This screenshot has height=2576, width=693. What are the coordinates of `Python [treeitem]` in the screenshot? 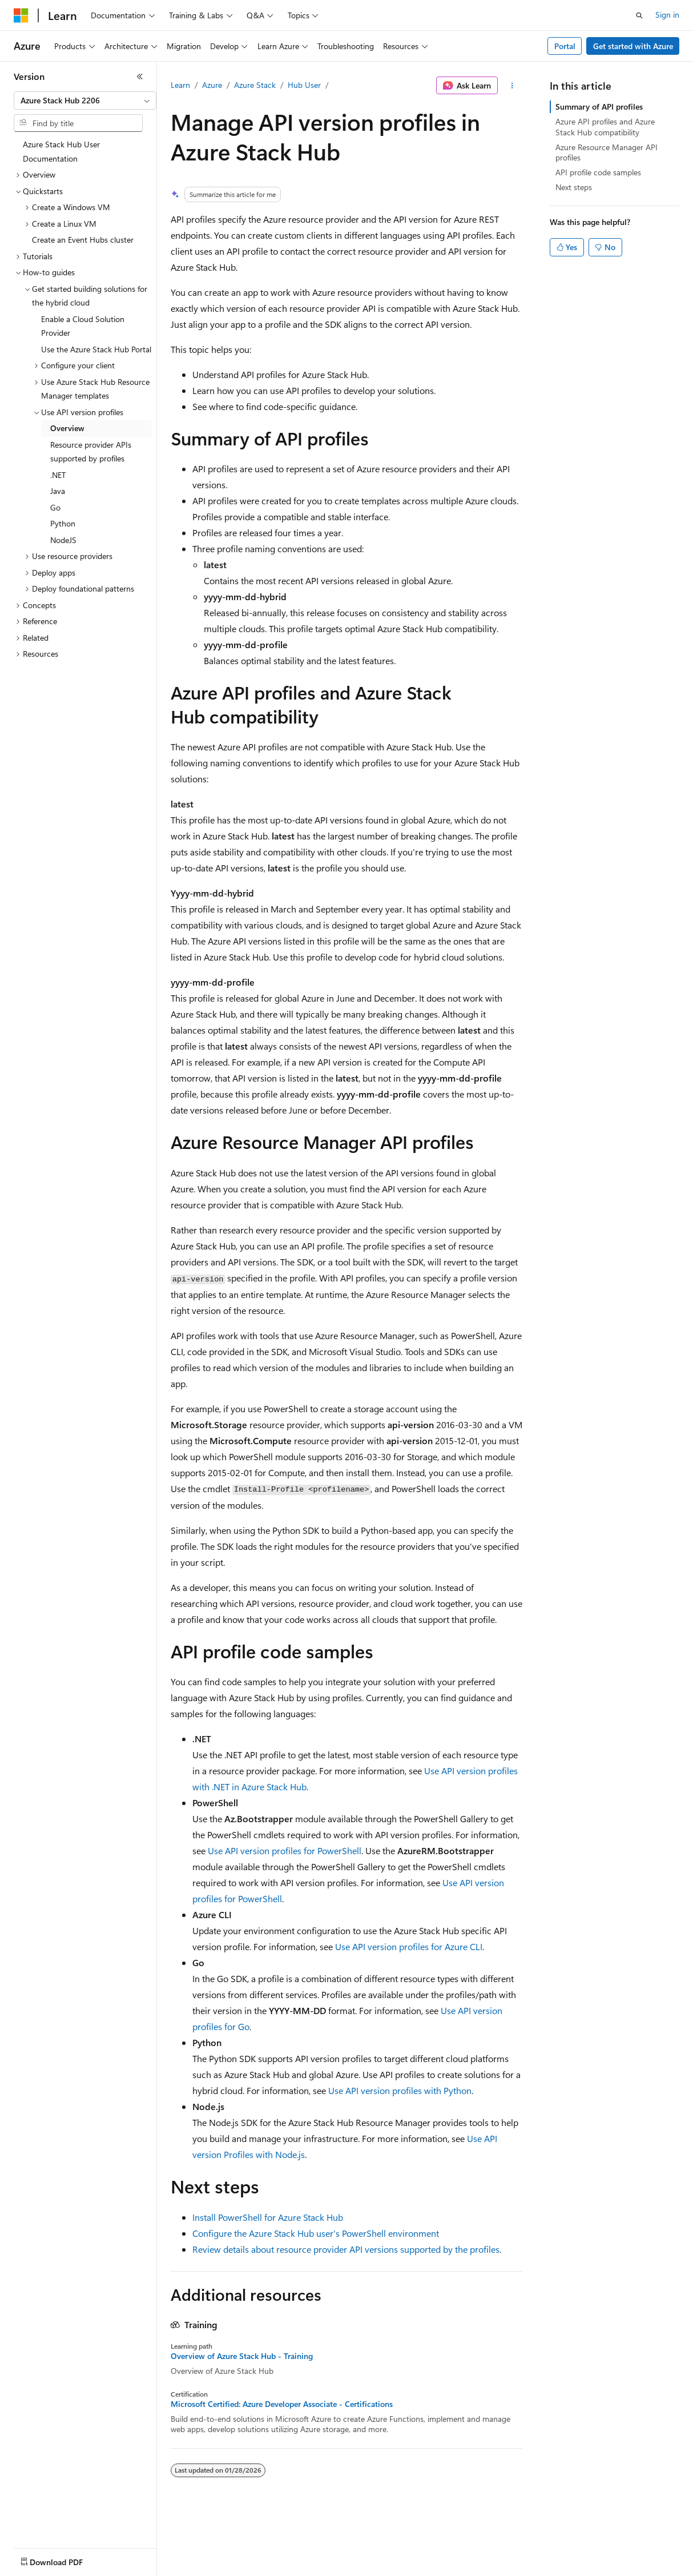 It's located at (62, 523).